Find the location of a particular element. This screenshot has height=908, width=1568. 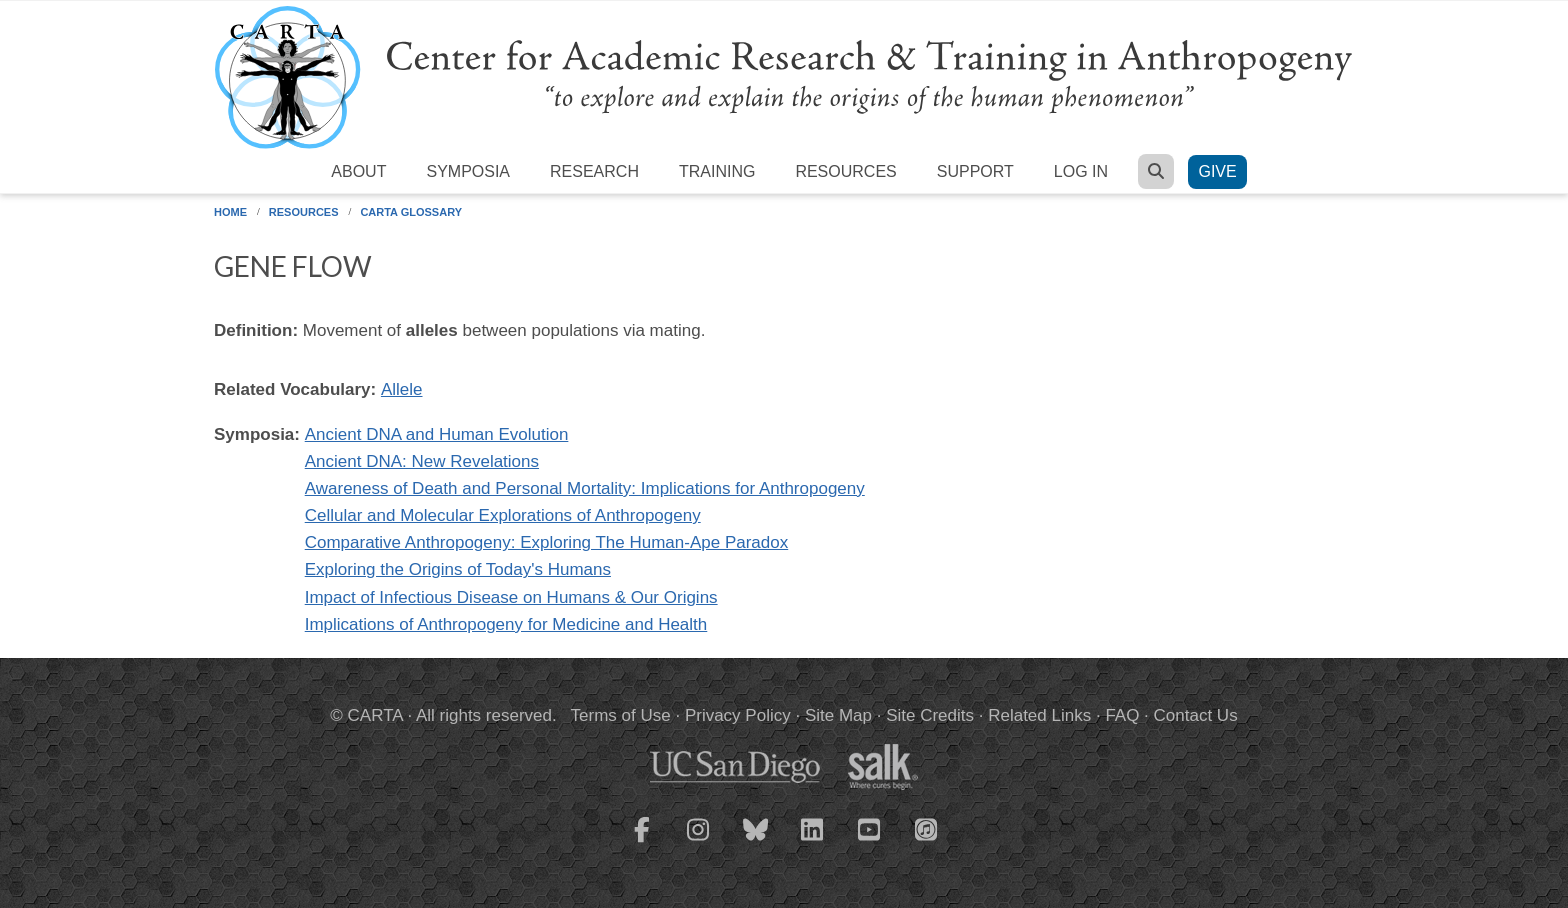

[CARTA YouTube playlist] is located at coordinates (870, 842).